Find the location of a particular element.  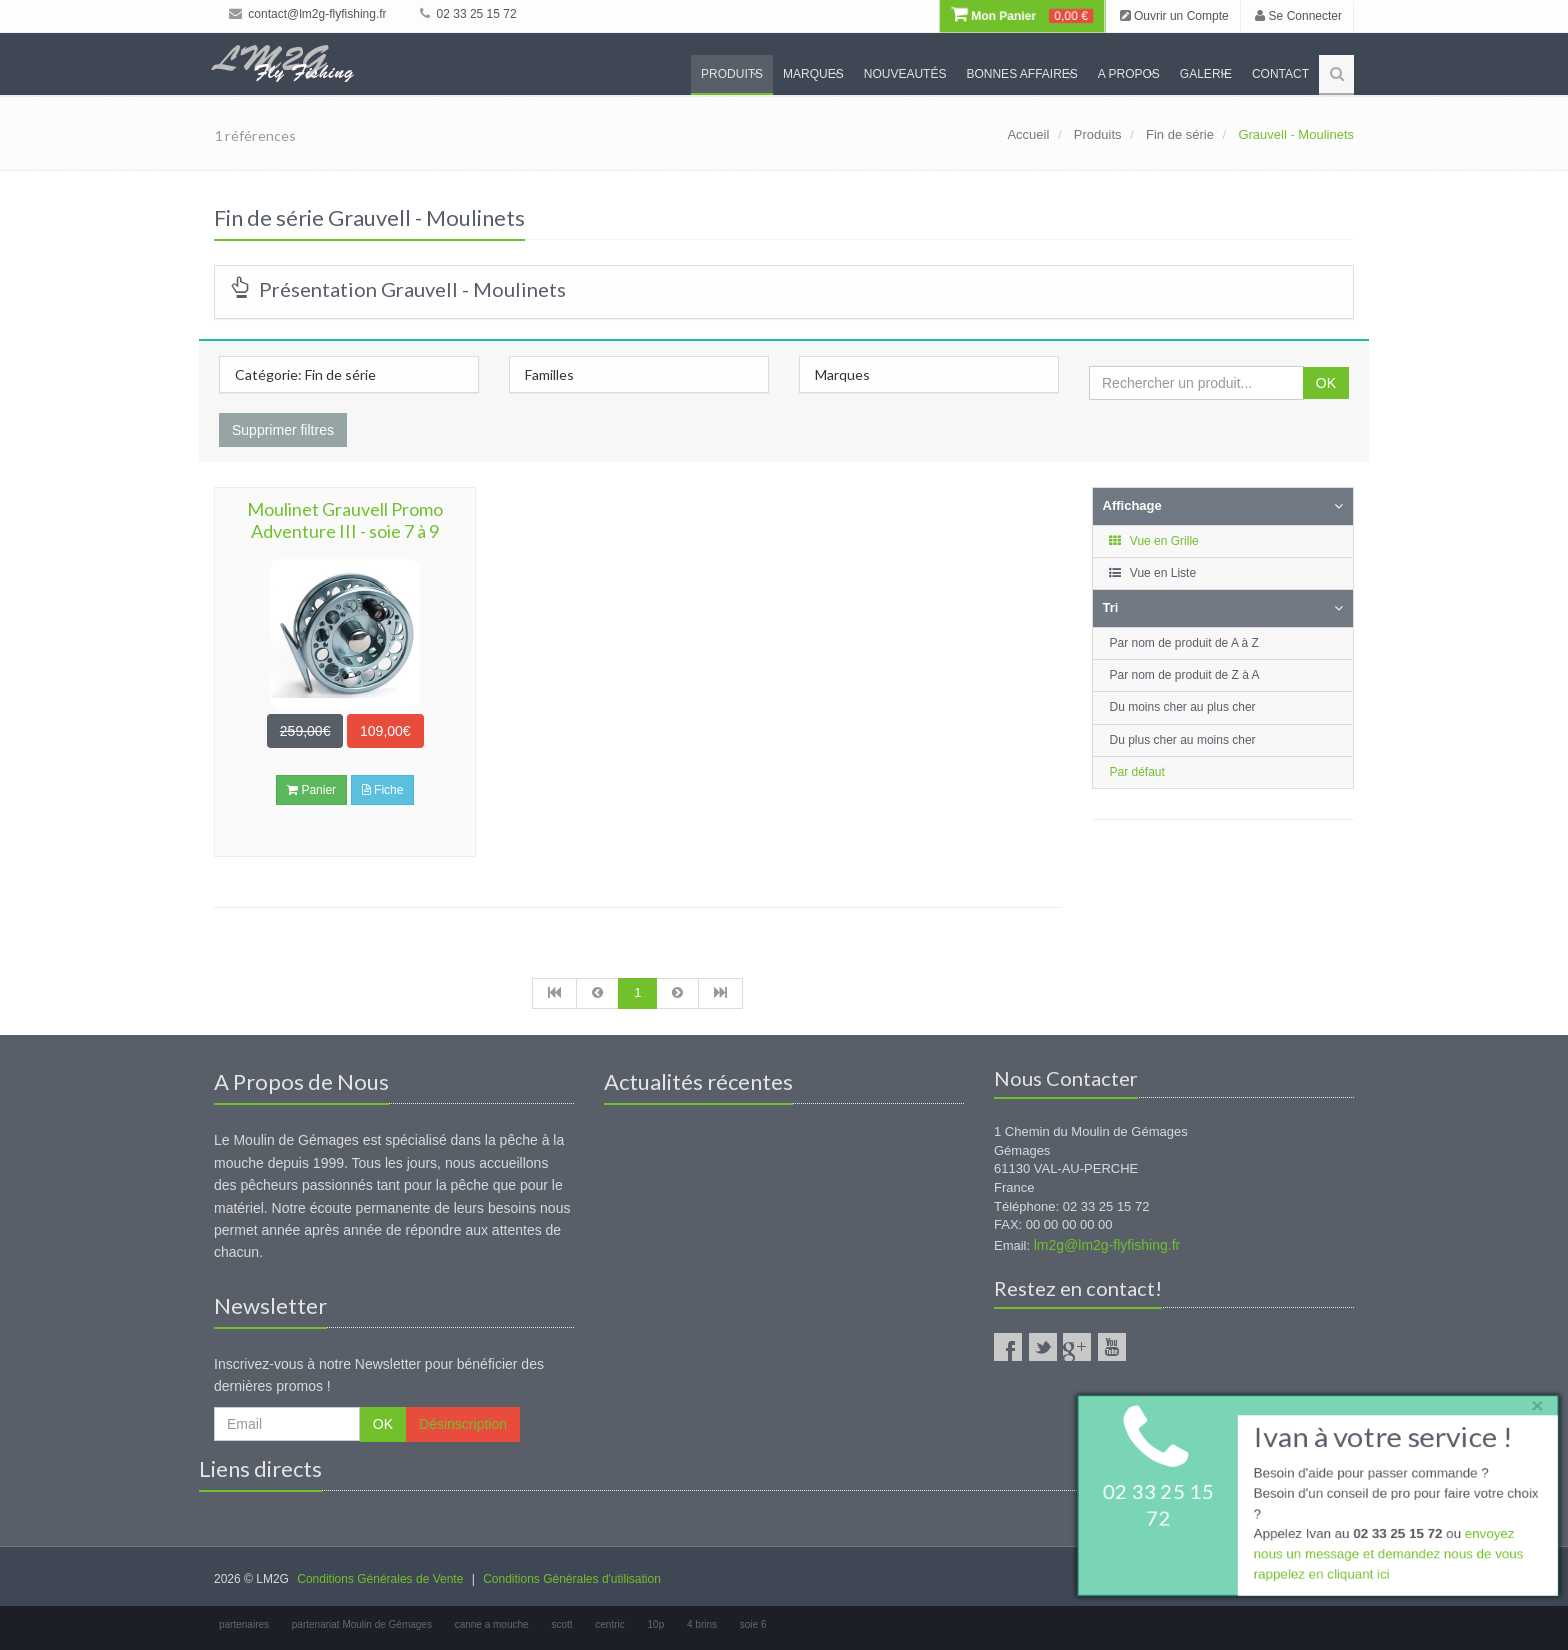

soie 6 is located at coordinates (753, 1624).